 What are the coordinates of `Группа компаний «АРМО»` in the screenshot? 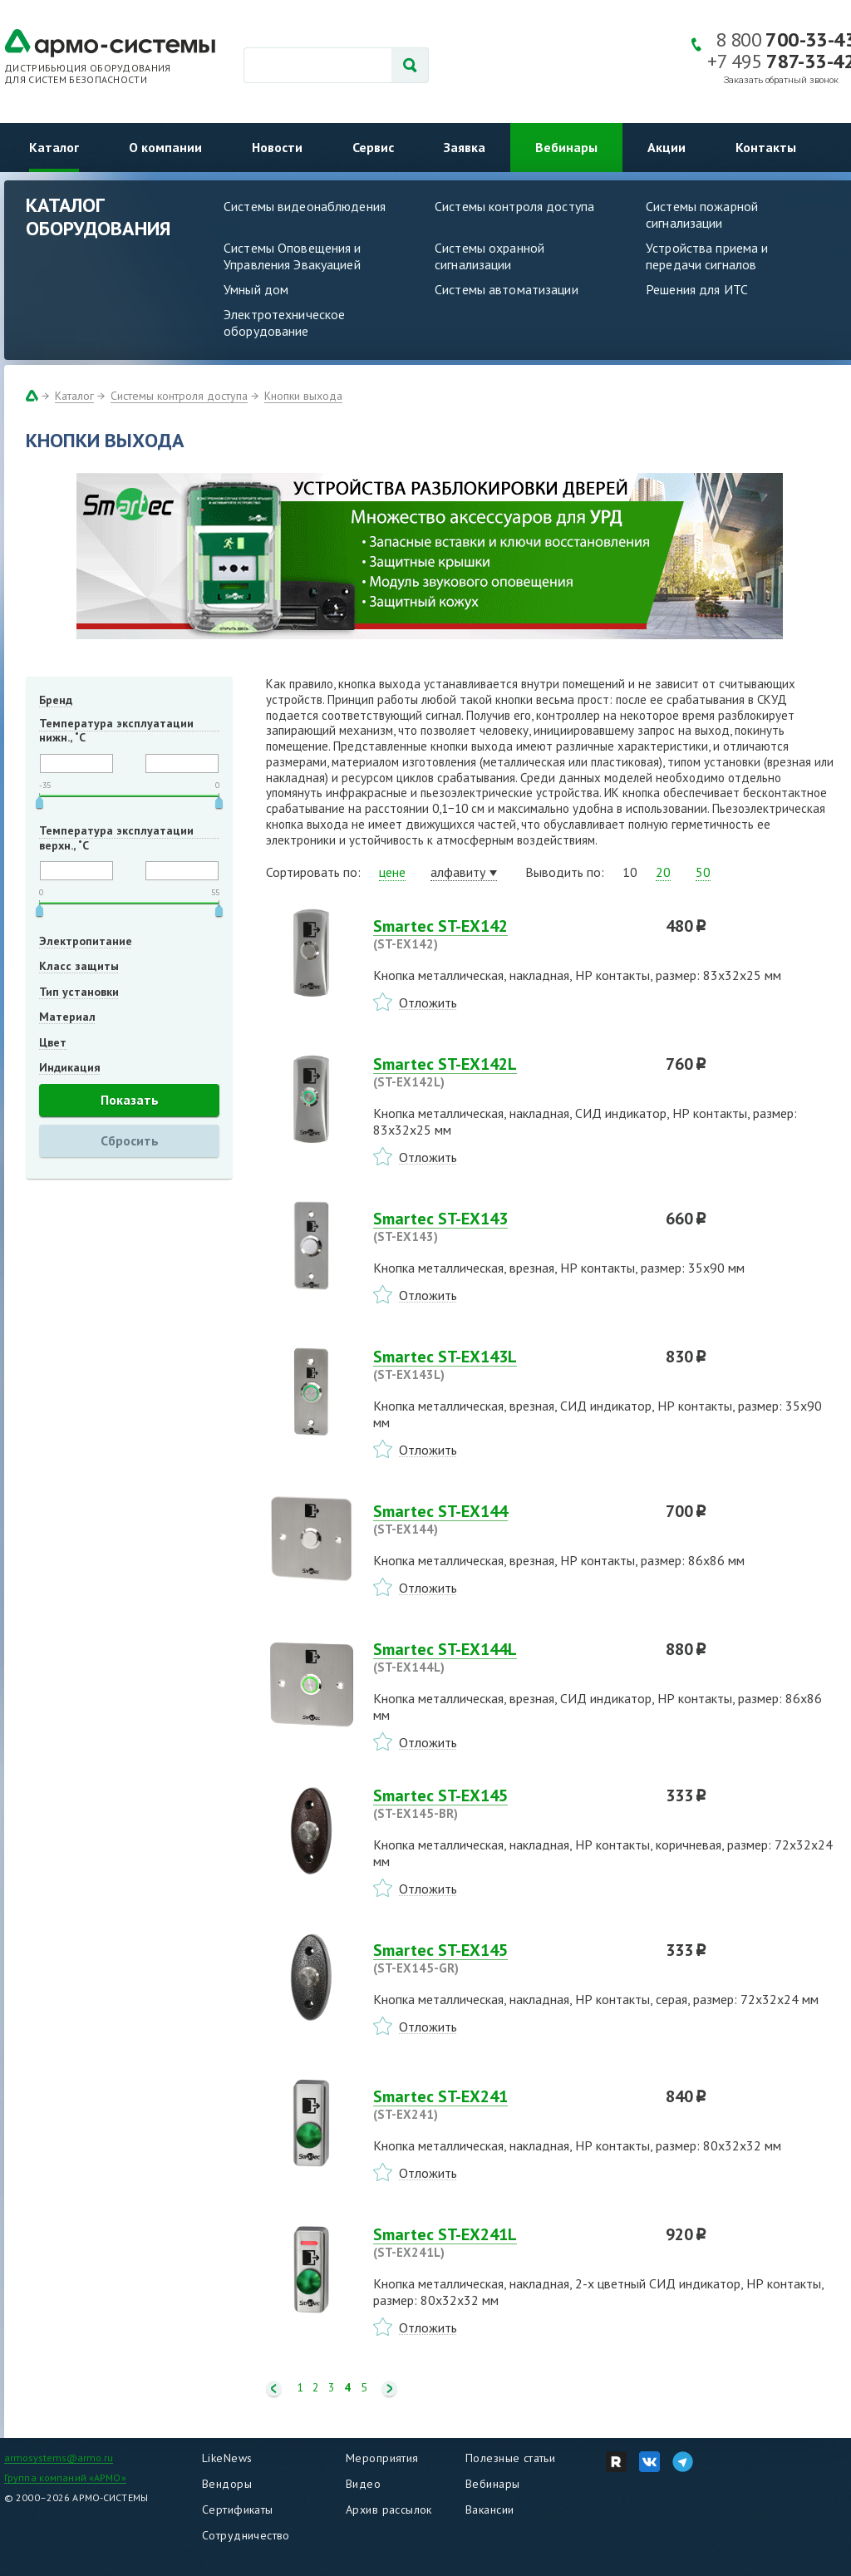 It's located at (65, 2477).